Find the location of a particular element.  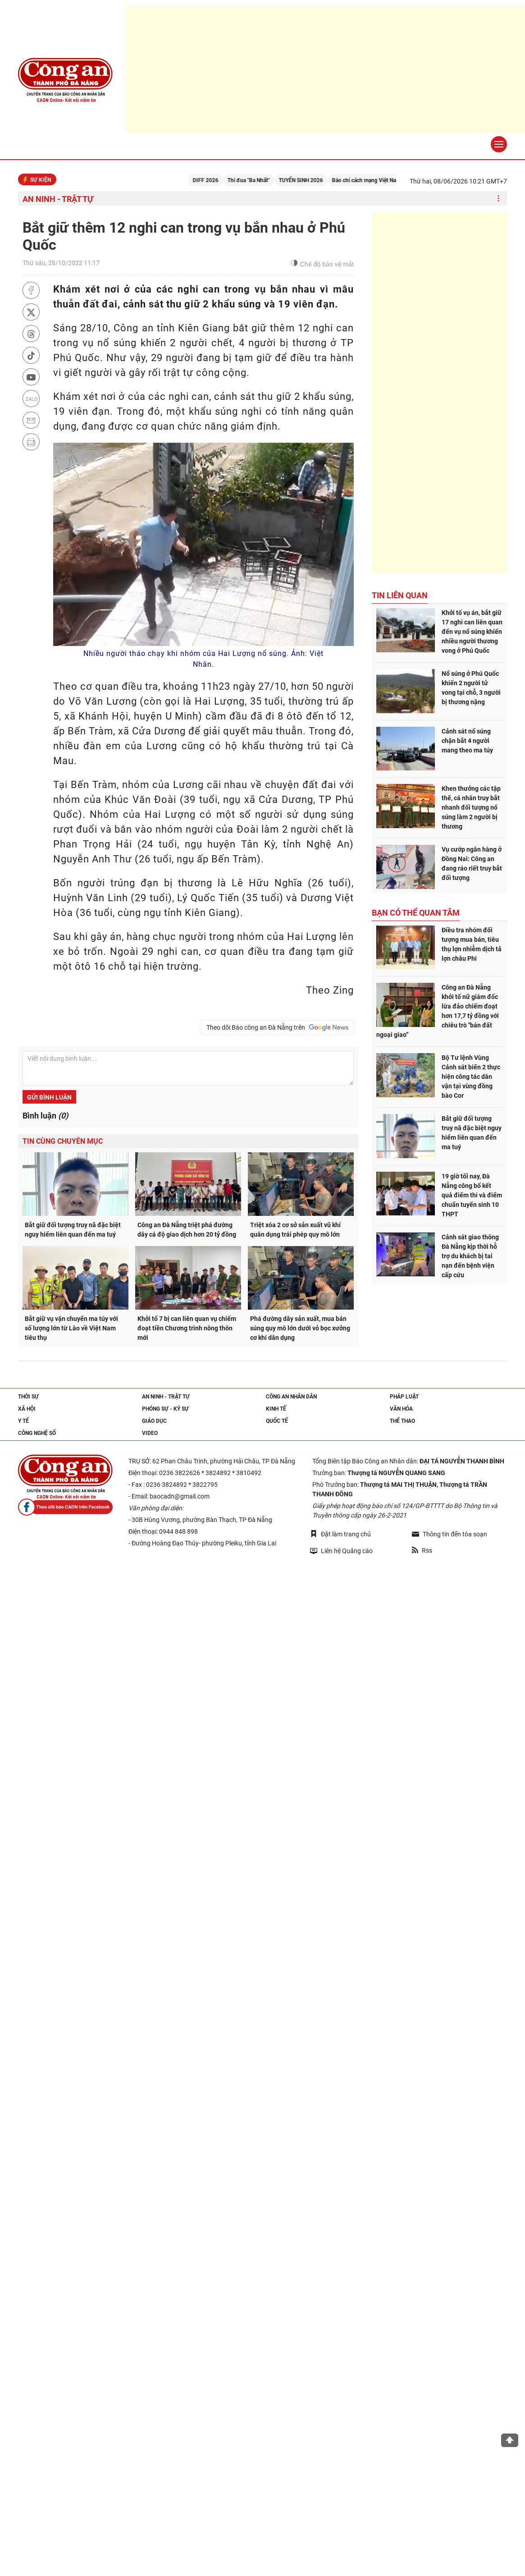

19 giờ tối nay, Đà Nẵng công bố kết quả điểm thi và điểm chuẩn tuyển sinh 10 THPT is located at coordinates (472, 1195).